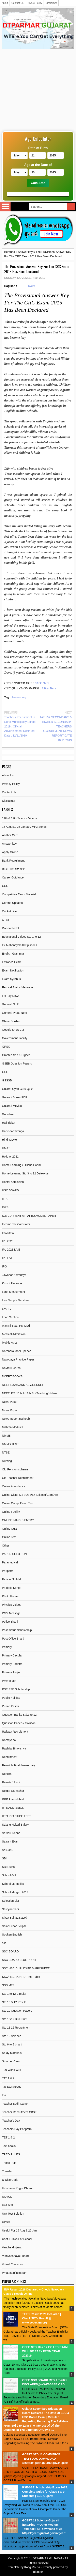 This screenshot has height=2576, width=76. Describe the element at coordinates (11, 1697) in the screenshot. I see `Public Holiday` at that location.